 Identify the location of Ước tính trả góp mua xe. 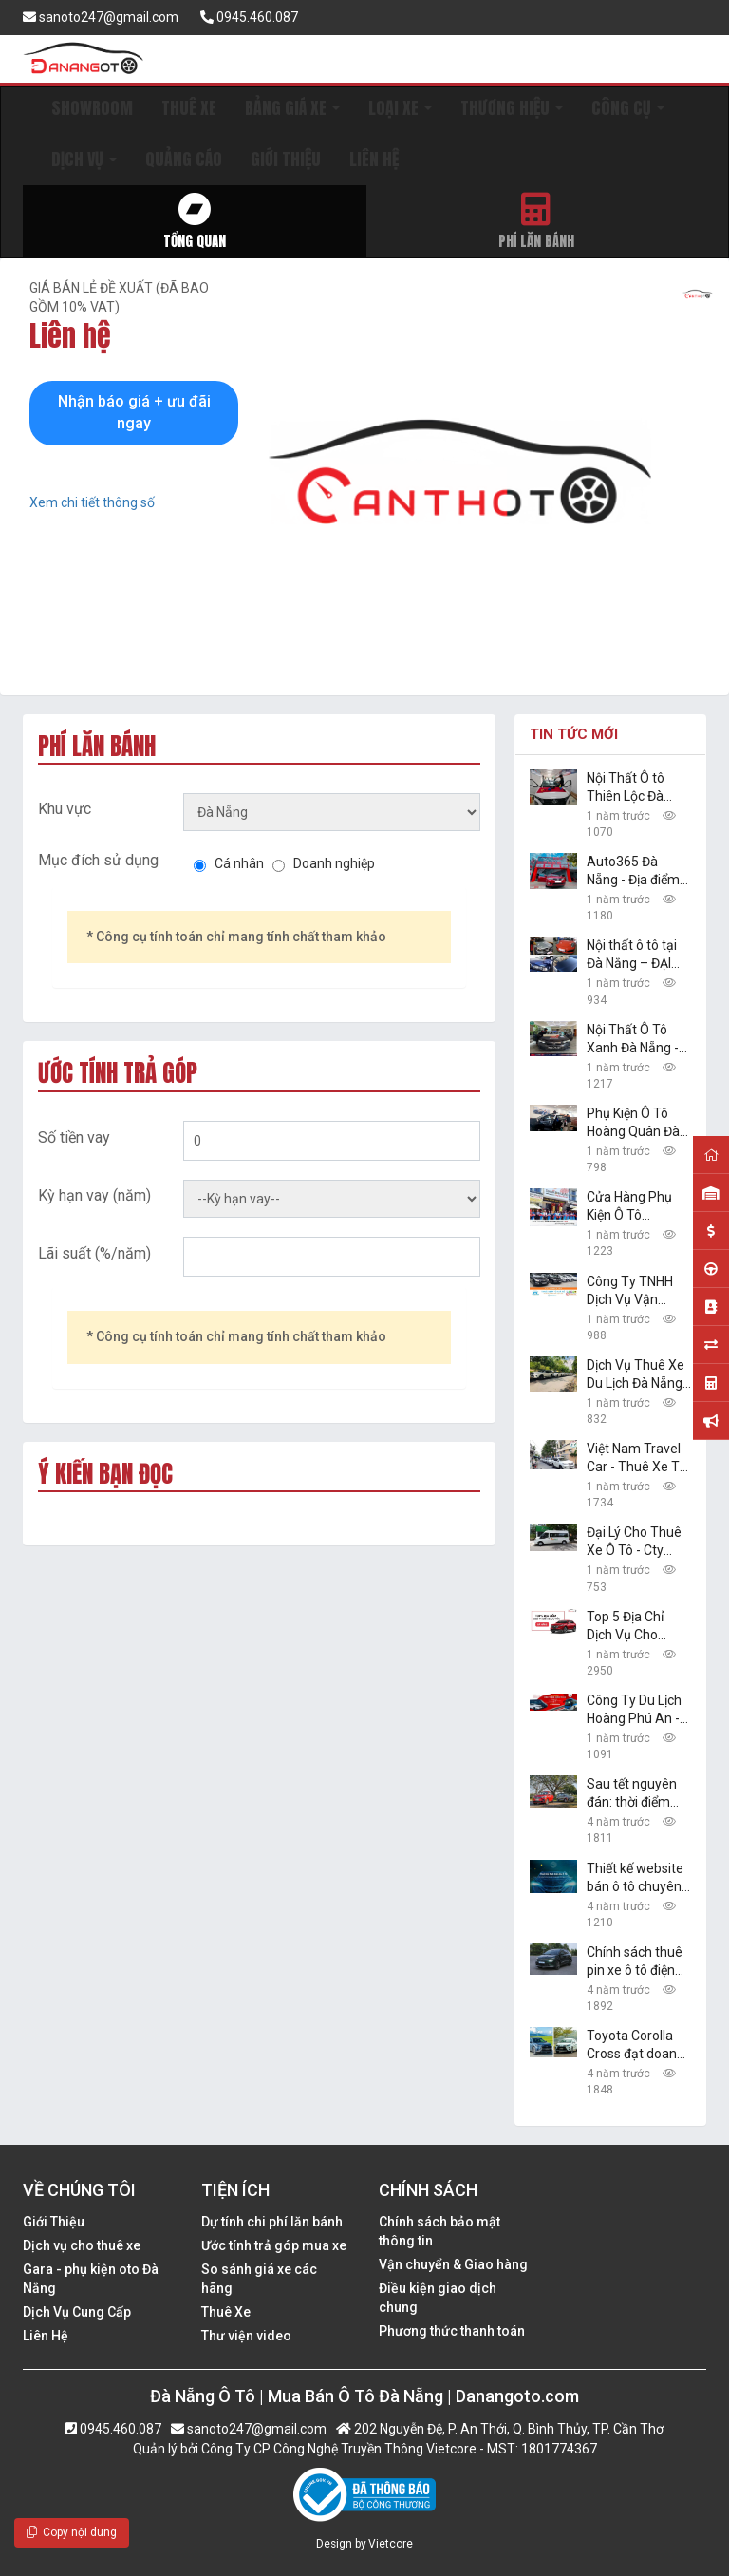
(273, 2245).